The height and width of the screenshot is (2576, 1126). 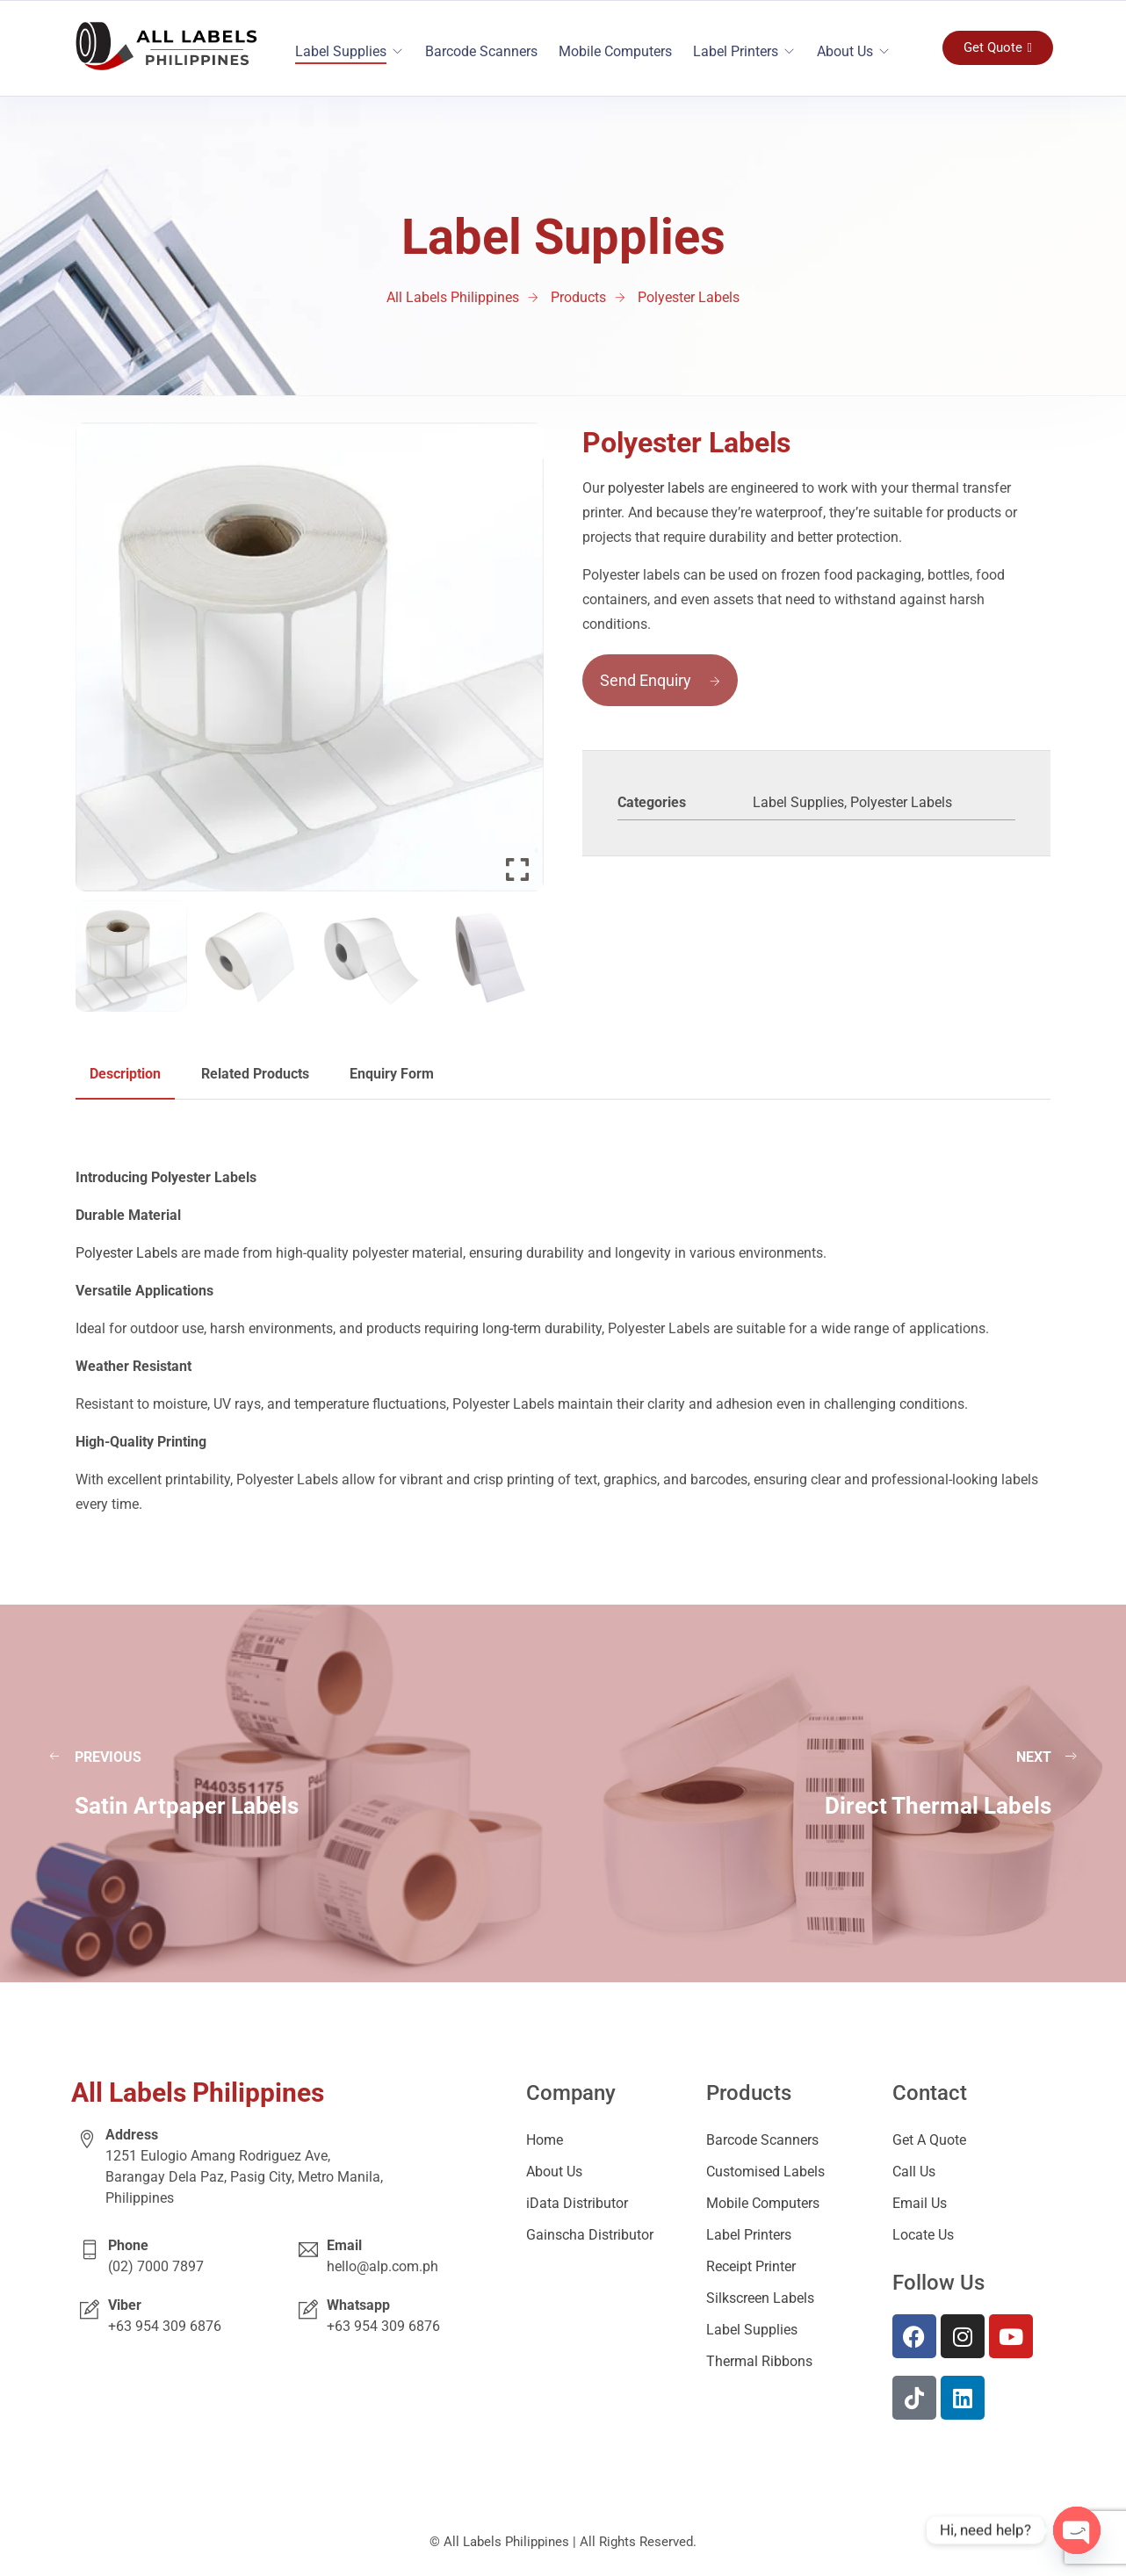 I want to click on Polyester Labels, so click(x=901, y=802).